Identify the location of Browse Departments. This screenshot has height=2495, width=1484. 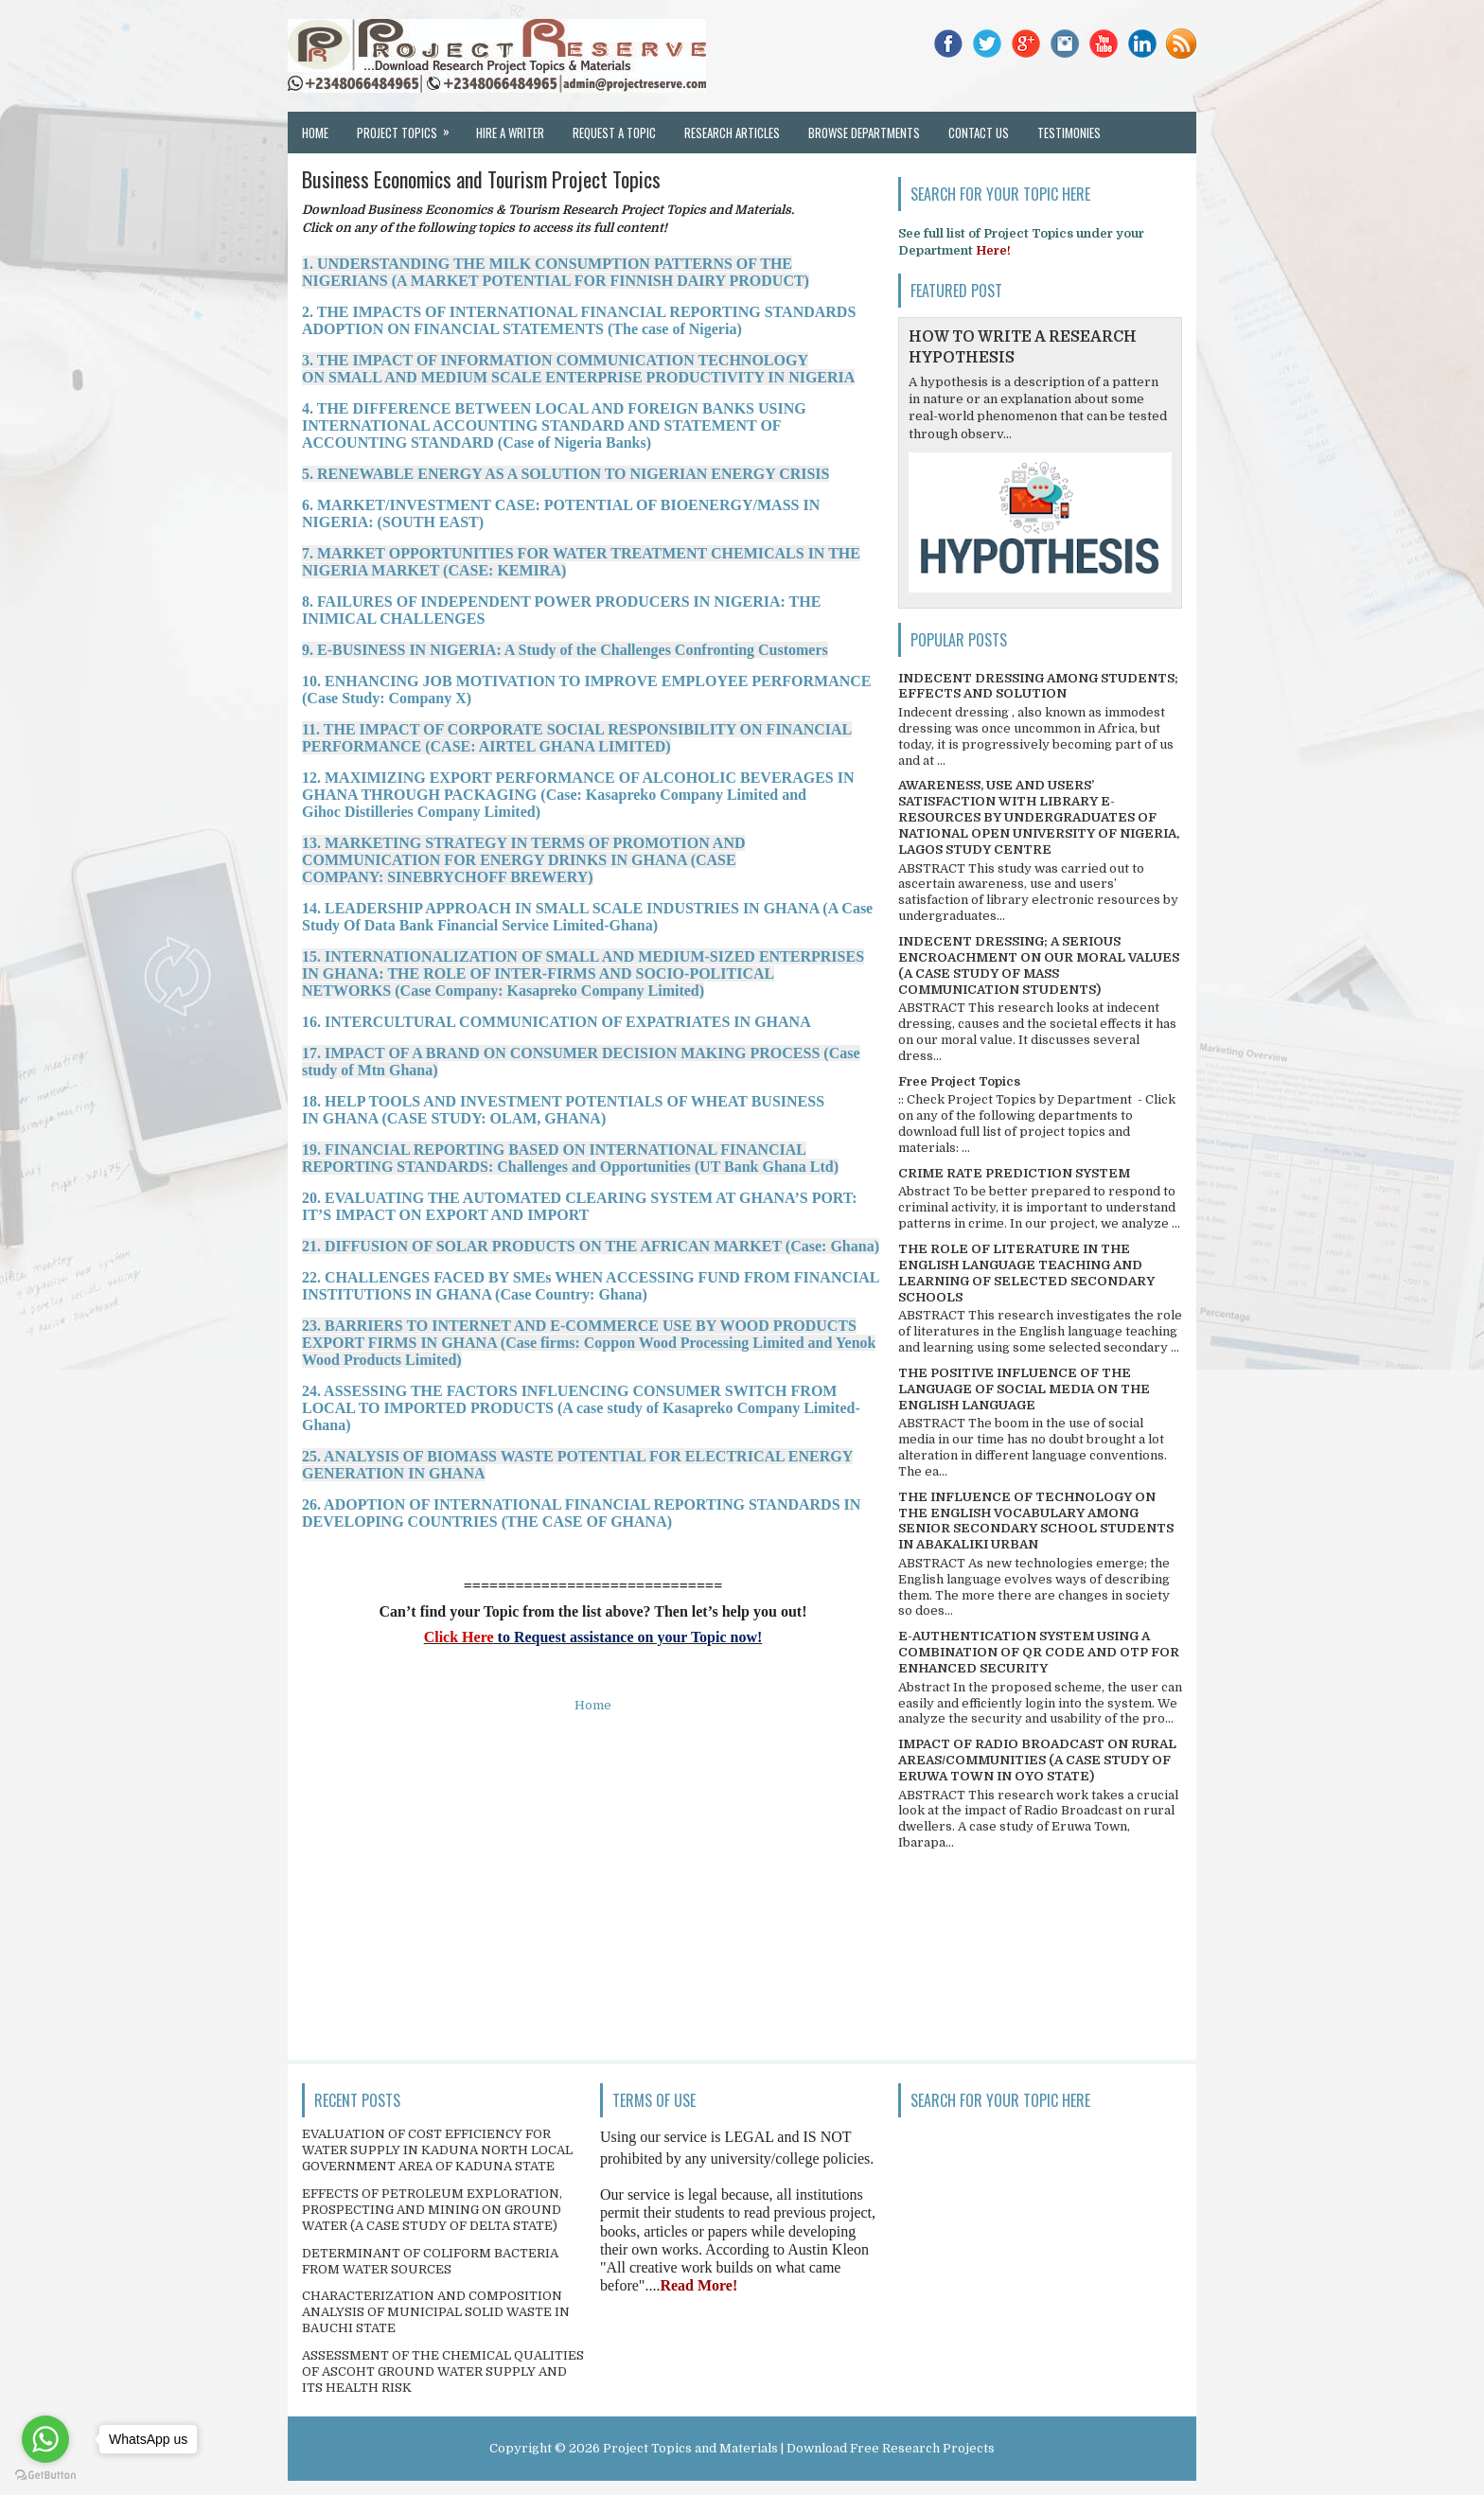
(864, 132).